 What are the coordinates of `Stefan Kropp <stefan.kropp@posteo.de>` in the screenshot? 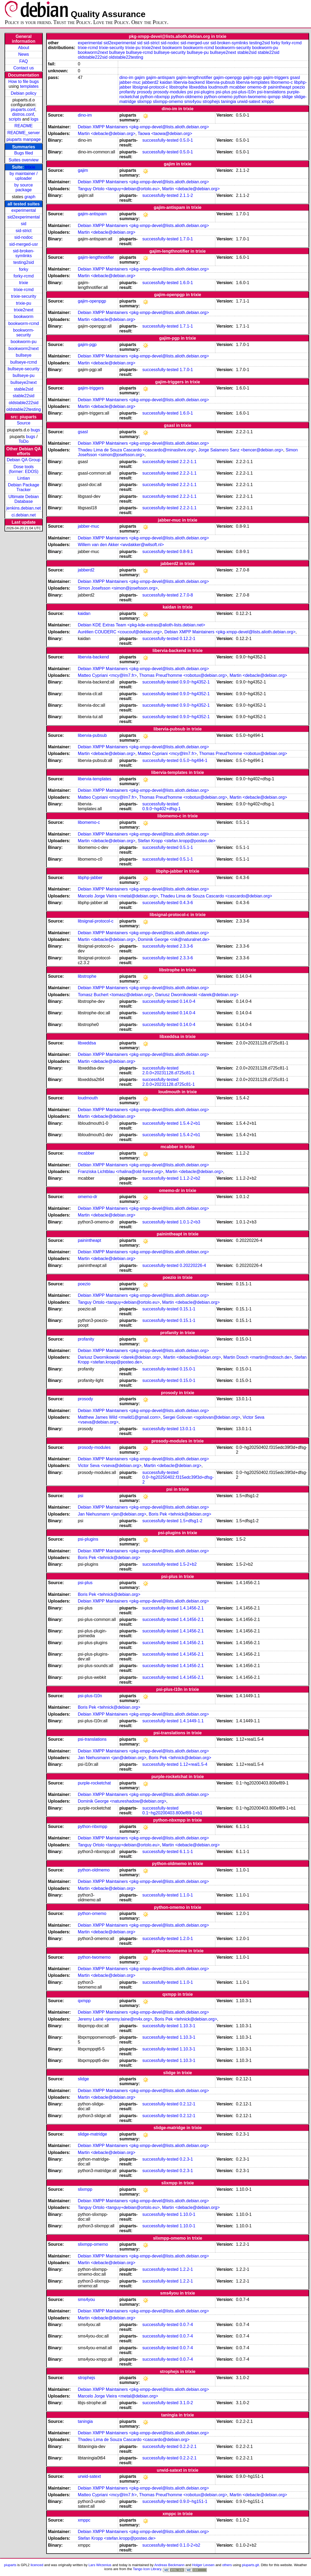 It's located at (177, 840).